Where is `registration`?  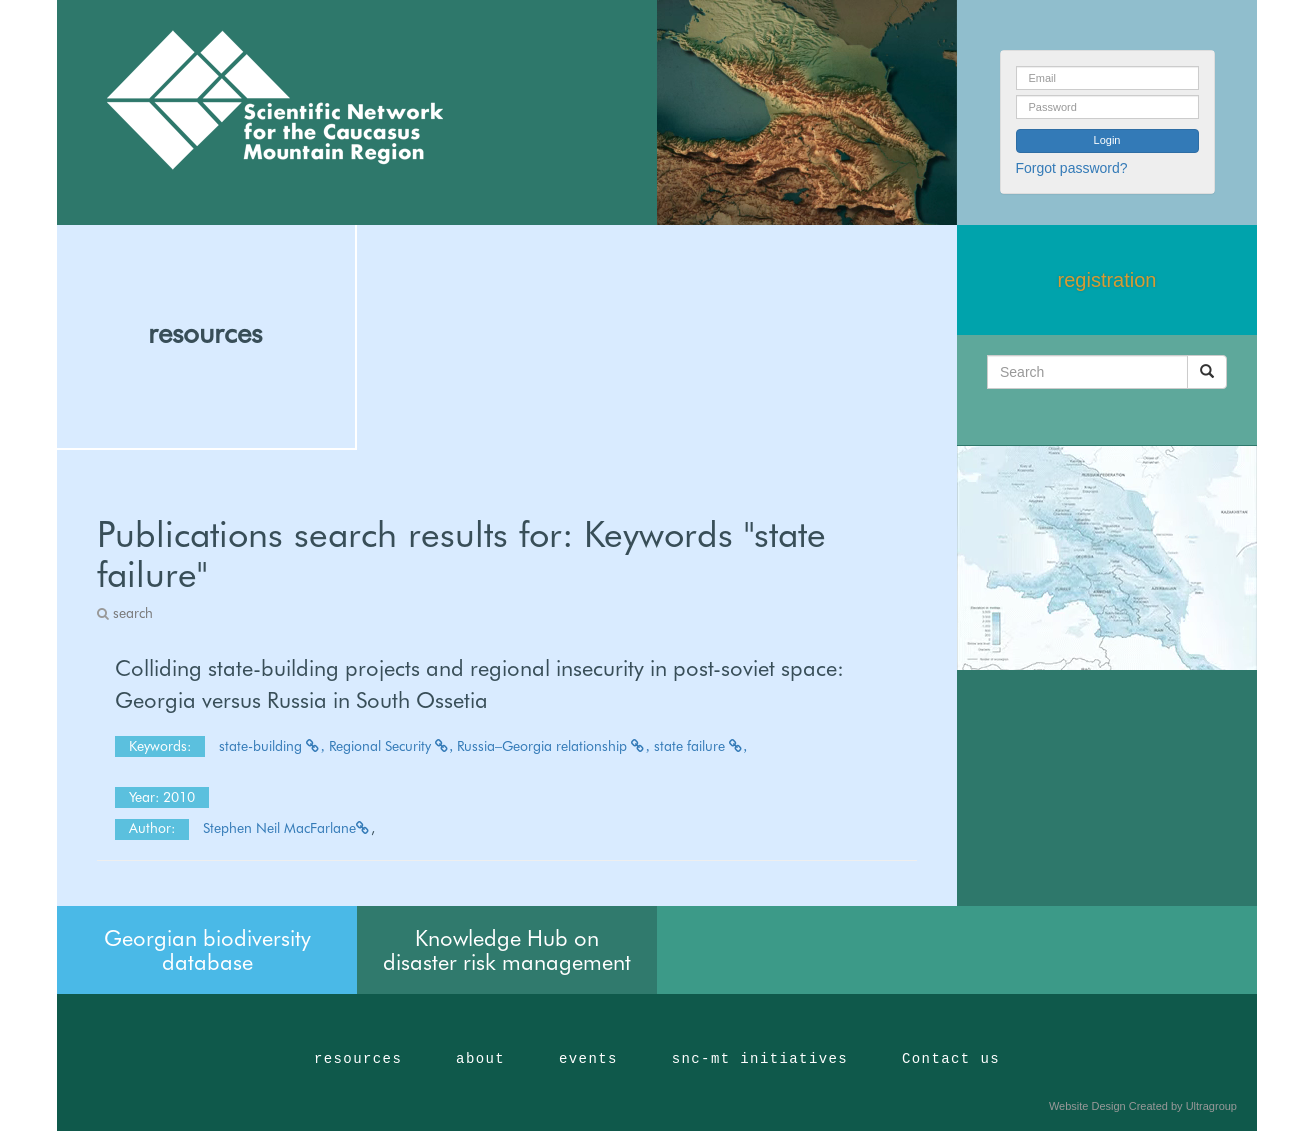
registration is located at coordinates (1107, 280).